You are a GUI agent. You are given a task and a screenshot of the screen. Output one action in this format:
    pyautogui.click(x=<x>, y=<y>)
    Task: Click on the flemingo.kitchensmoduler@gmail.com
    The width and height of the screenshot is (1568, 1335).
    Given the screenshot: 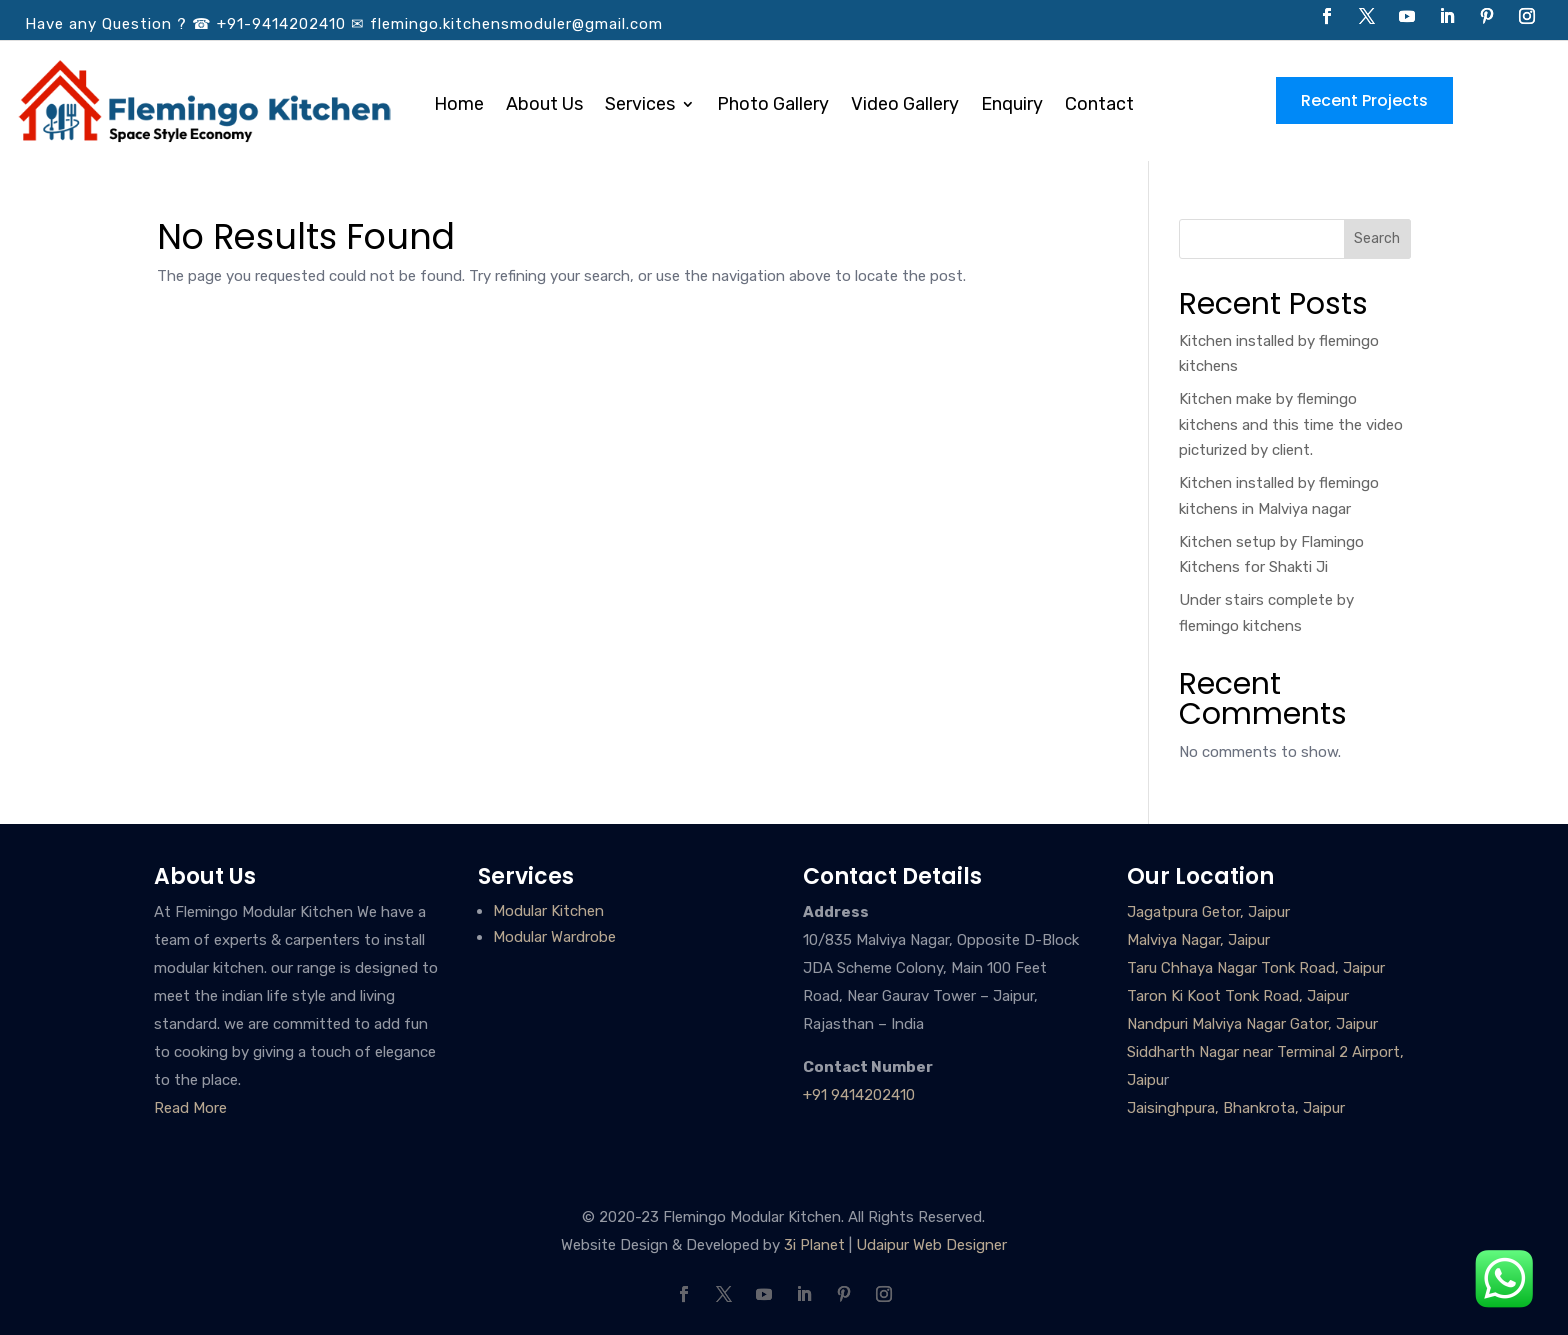 What is the action you would take?
    pyautogui.click(x=516, y=24)
    